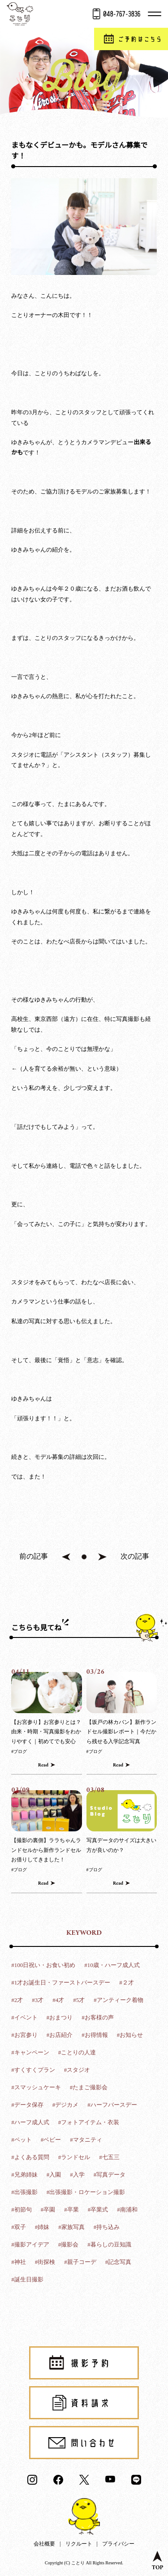 The width and height of the screenshot is (168, 2576). I want to click on #イベント, so click(24, 2017).